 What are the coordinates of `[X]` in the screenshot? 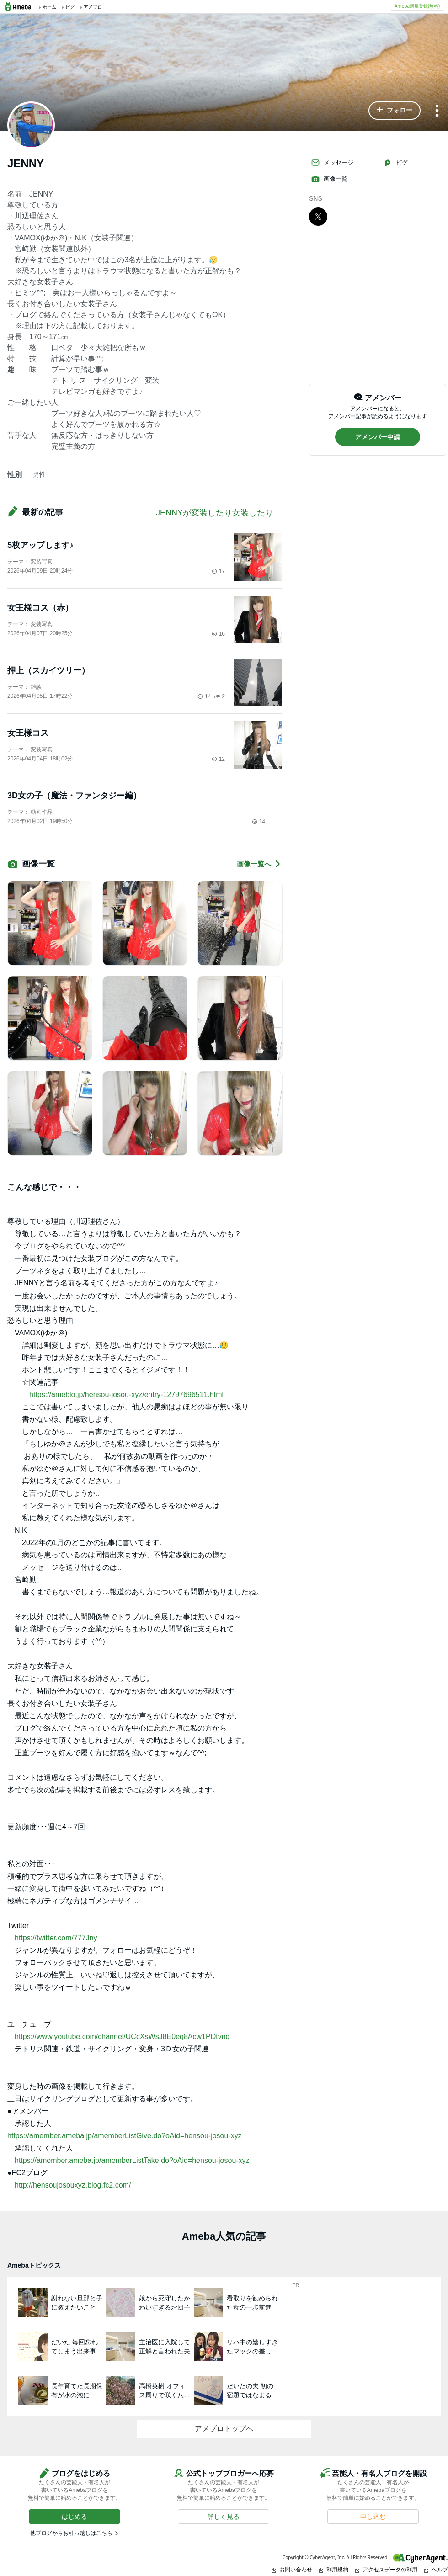 It's located at (318, 216).